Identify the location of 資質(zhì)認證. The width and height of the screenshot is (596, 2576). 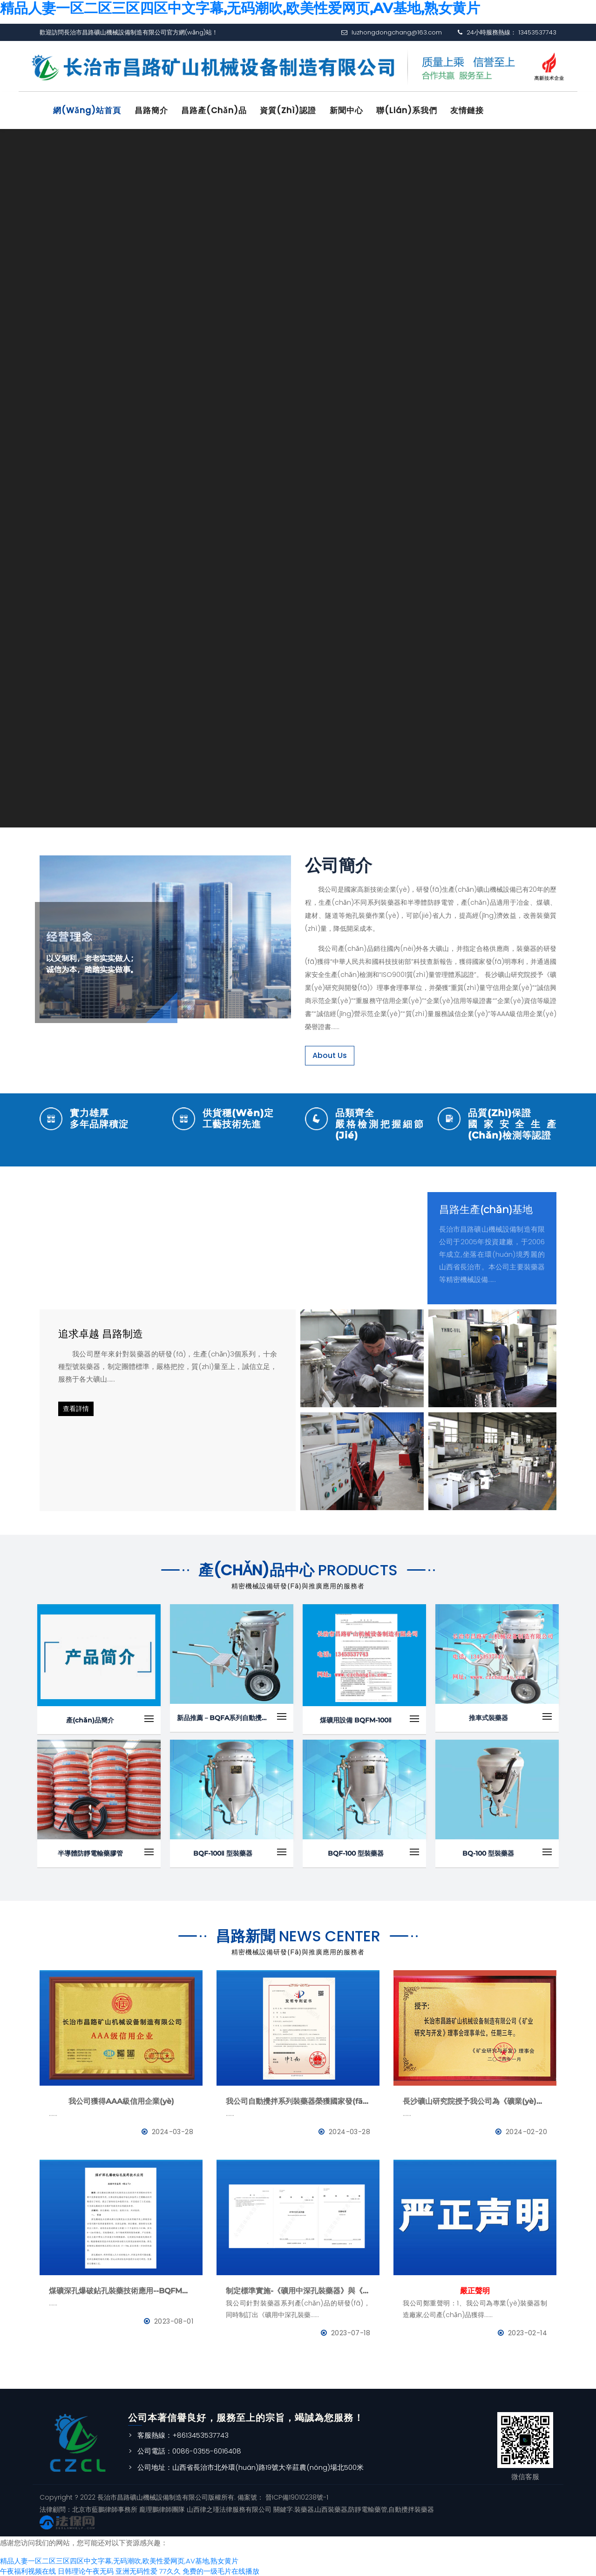
(293, 110).